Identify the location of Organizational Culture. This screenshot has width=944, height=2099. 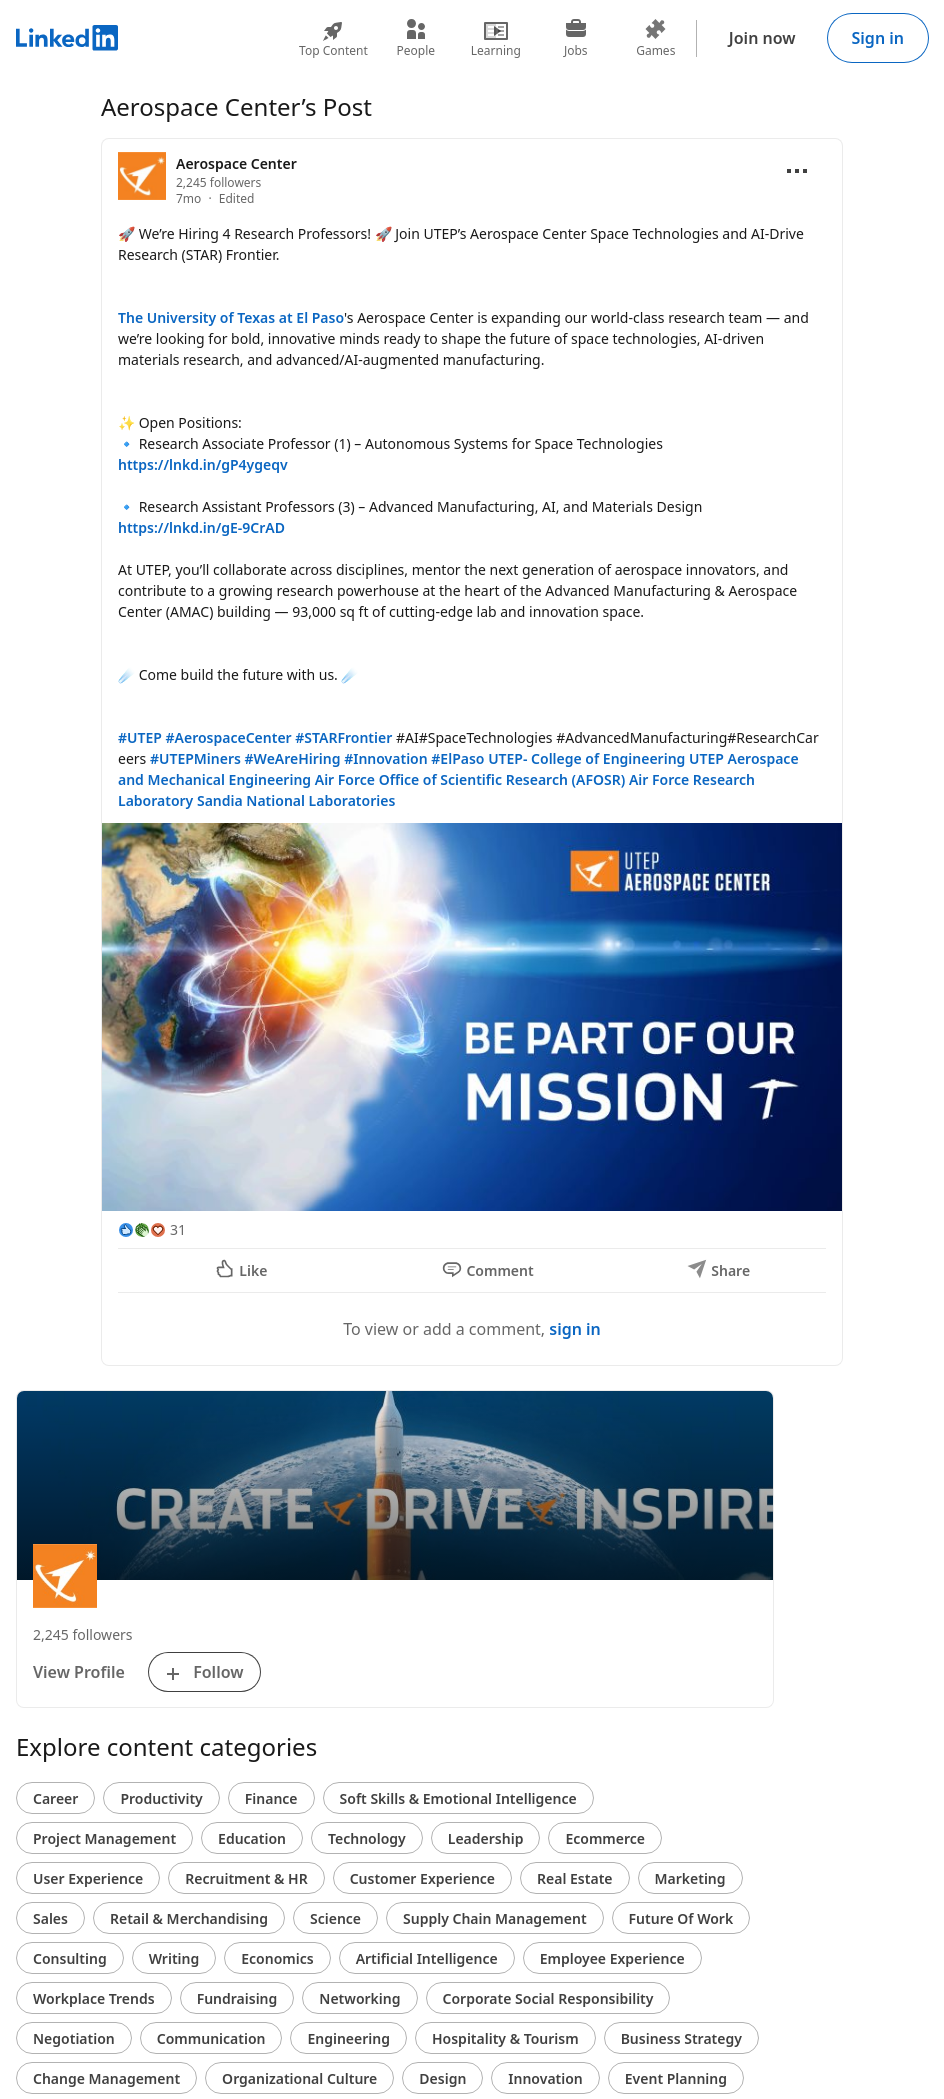
(299, 2078).